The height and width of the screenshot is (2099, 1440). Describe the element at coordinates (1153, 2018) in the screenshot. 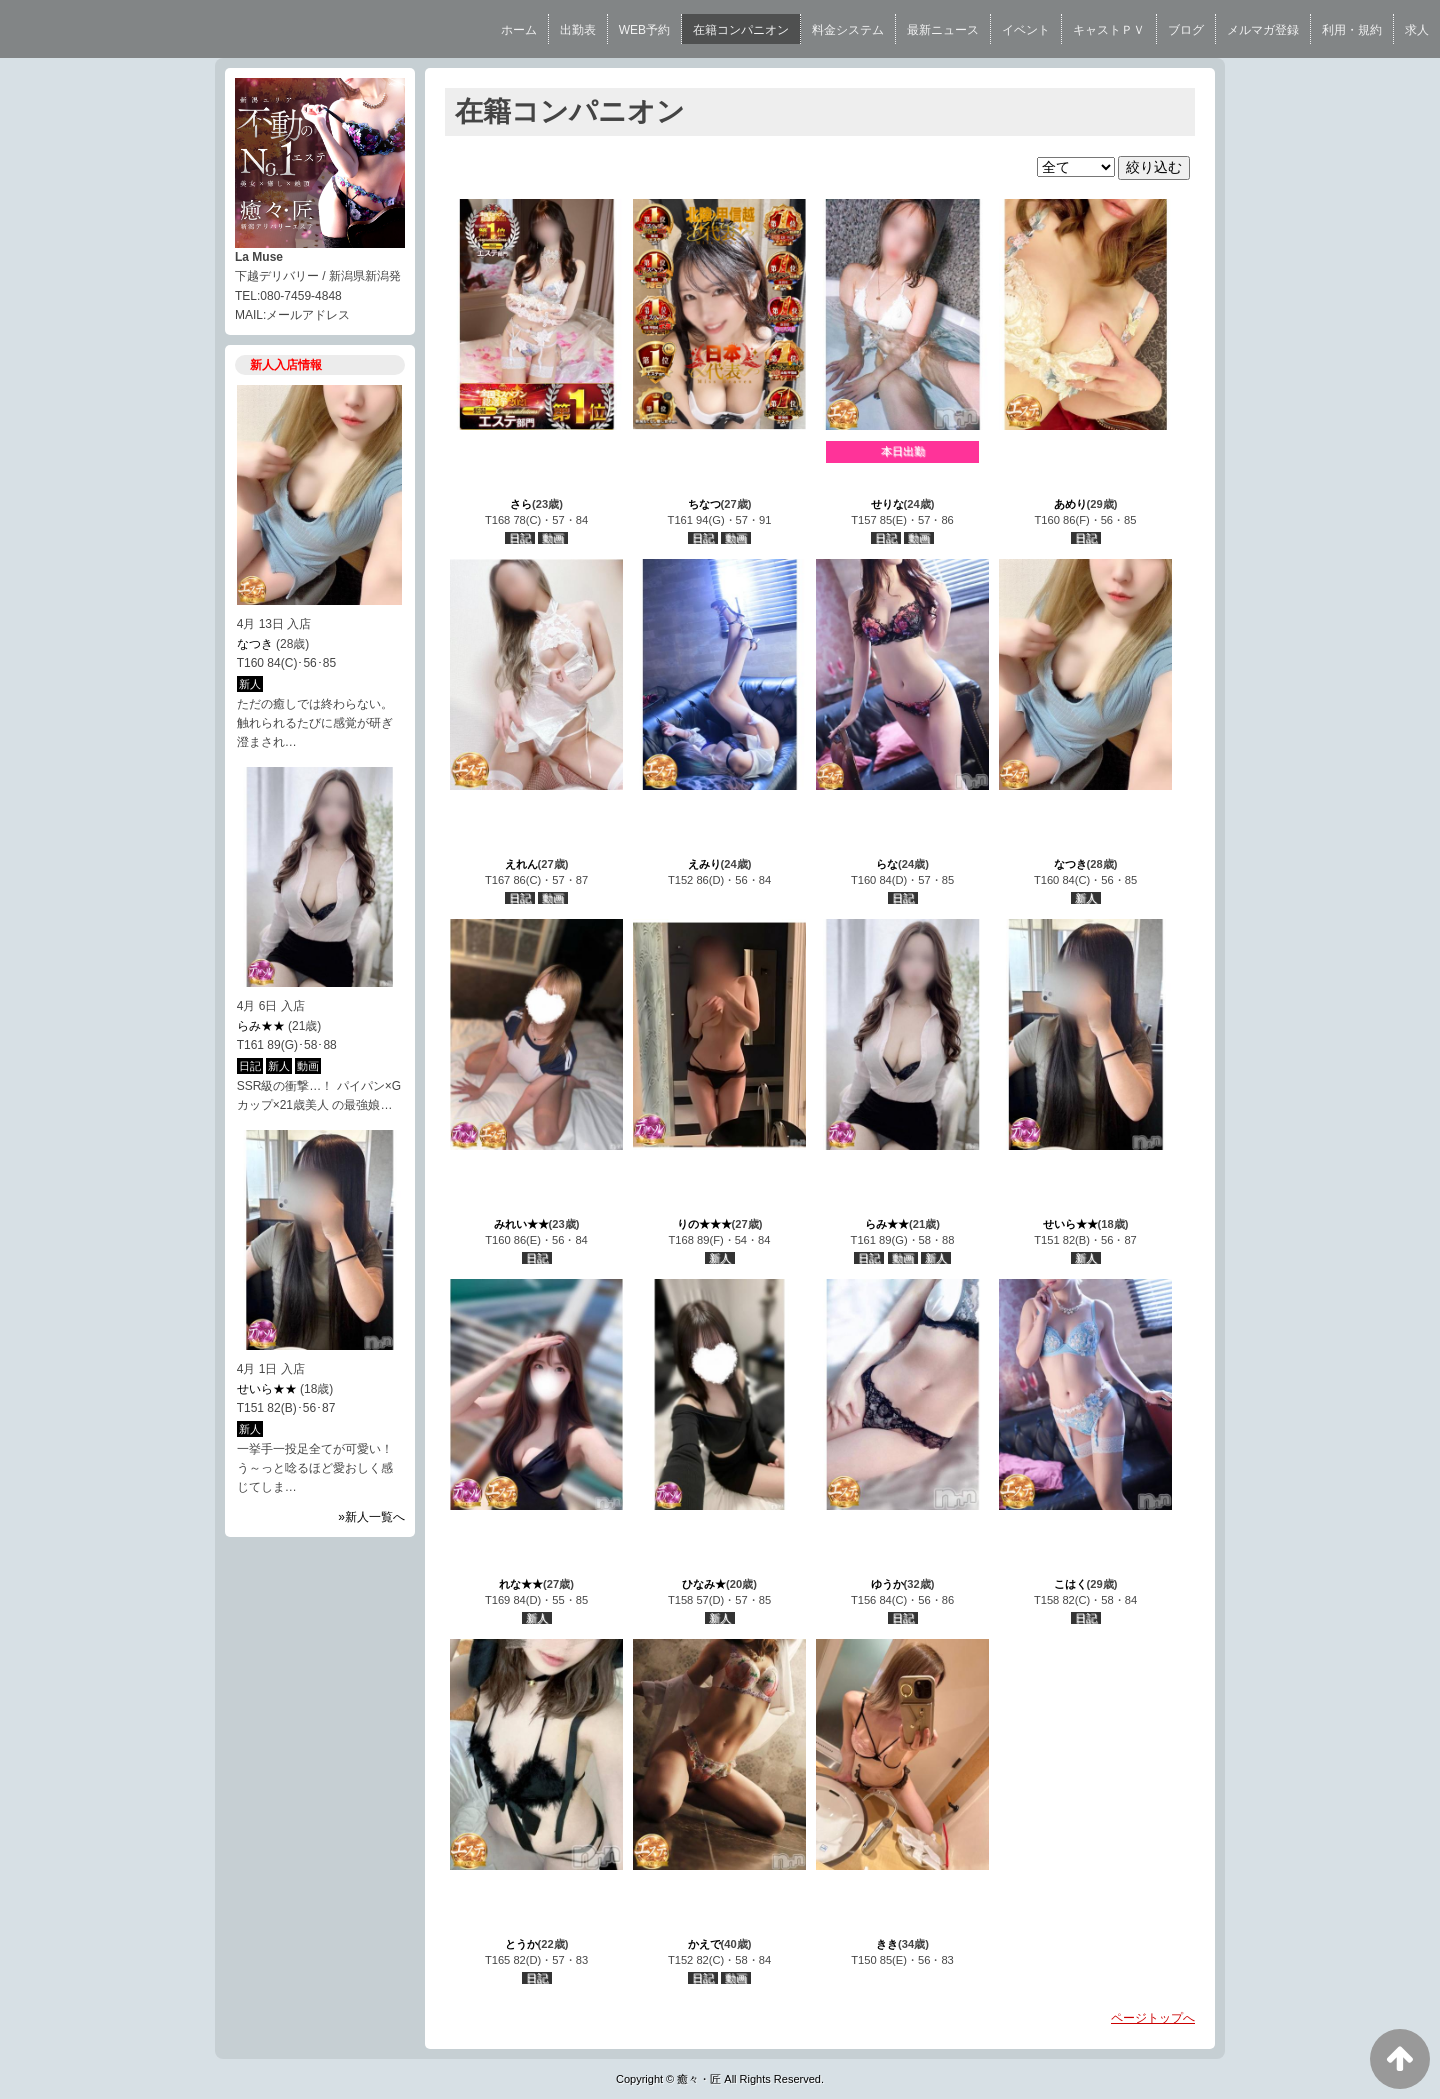

I see `ページトップへ` at that location.